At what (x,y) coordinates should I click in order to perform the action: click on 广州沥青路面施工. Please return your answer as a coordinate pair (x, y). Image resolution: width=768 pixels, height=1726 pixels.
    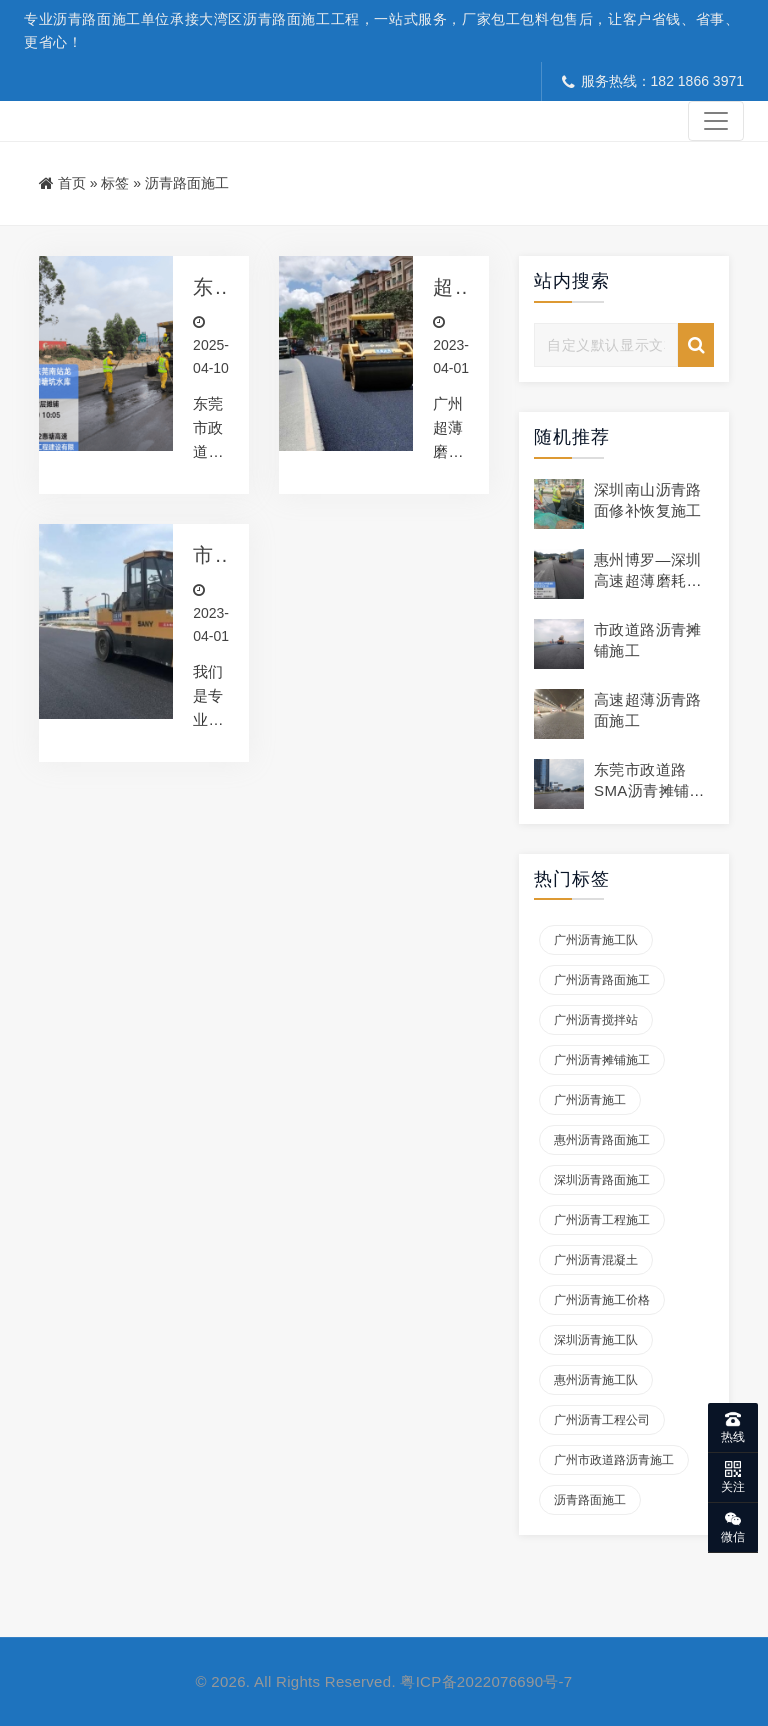
    Looking at the image, I should click on (602, 980).